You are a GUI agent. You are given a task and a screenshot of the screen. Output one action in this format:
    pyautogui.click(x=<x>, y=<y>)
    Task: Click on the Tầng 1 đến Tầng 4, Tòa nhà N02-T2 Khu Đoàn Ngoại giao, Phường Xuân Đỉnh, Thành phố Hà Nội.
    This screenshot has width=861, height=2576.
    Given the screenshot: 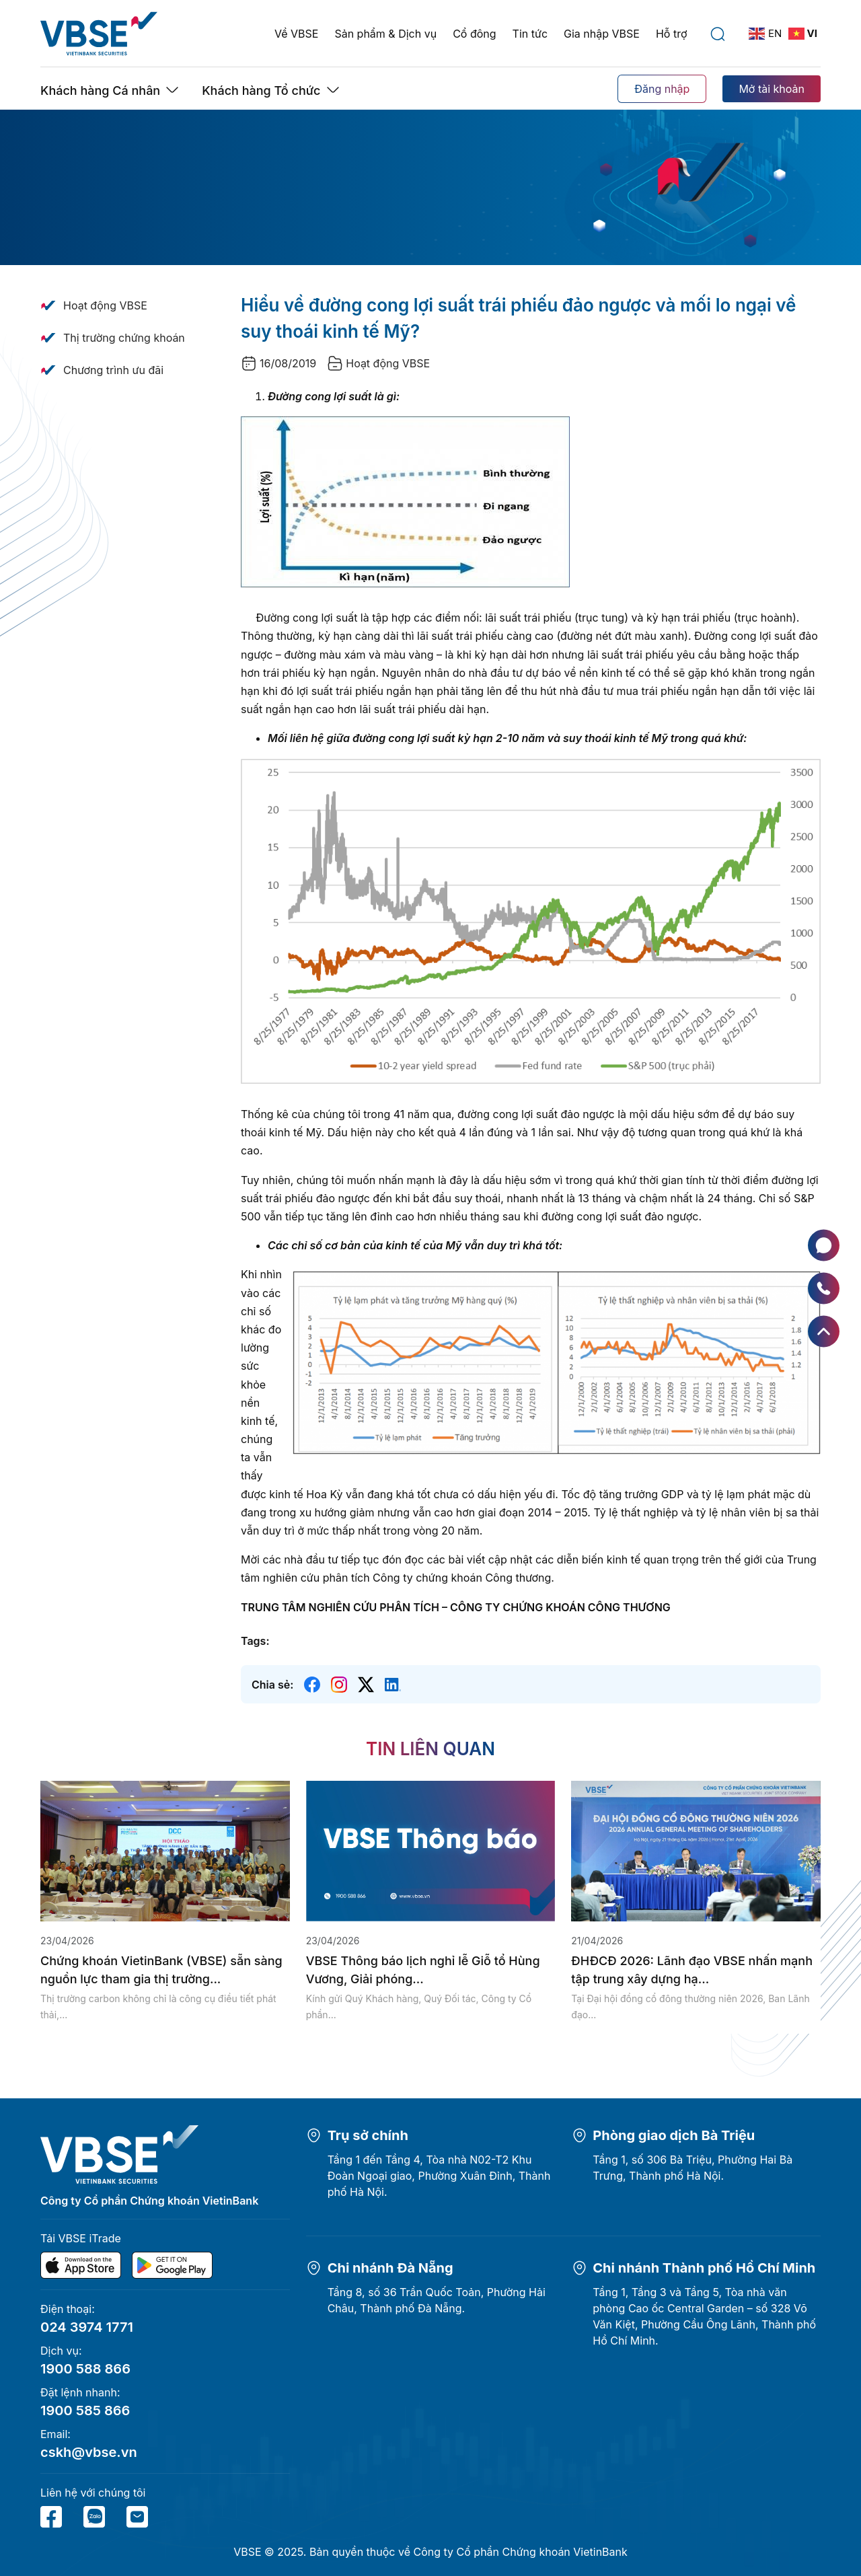 What is the action you would take?
    pyautogui.click(x=439, y=2176)
    